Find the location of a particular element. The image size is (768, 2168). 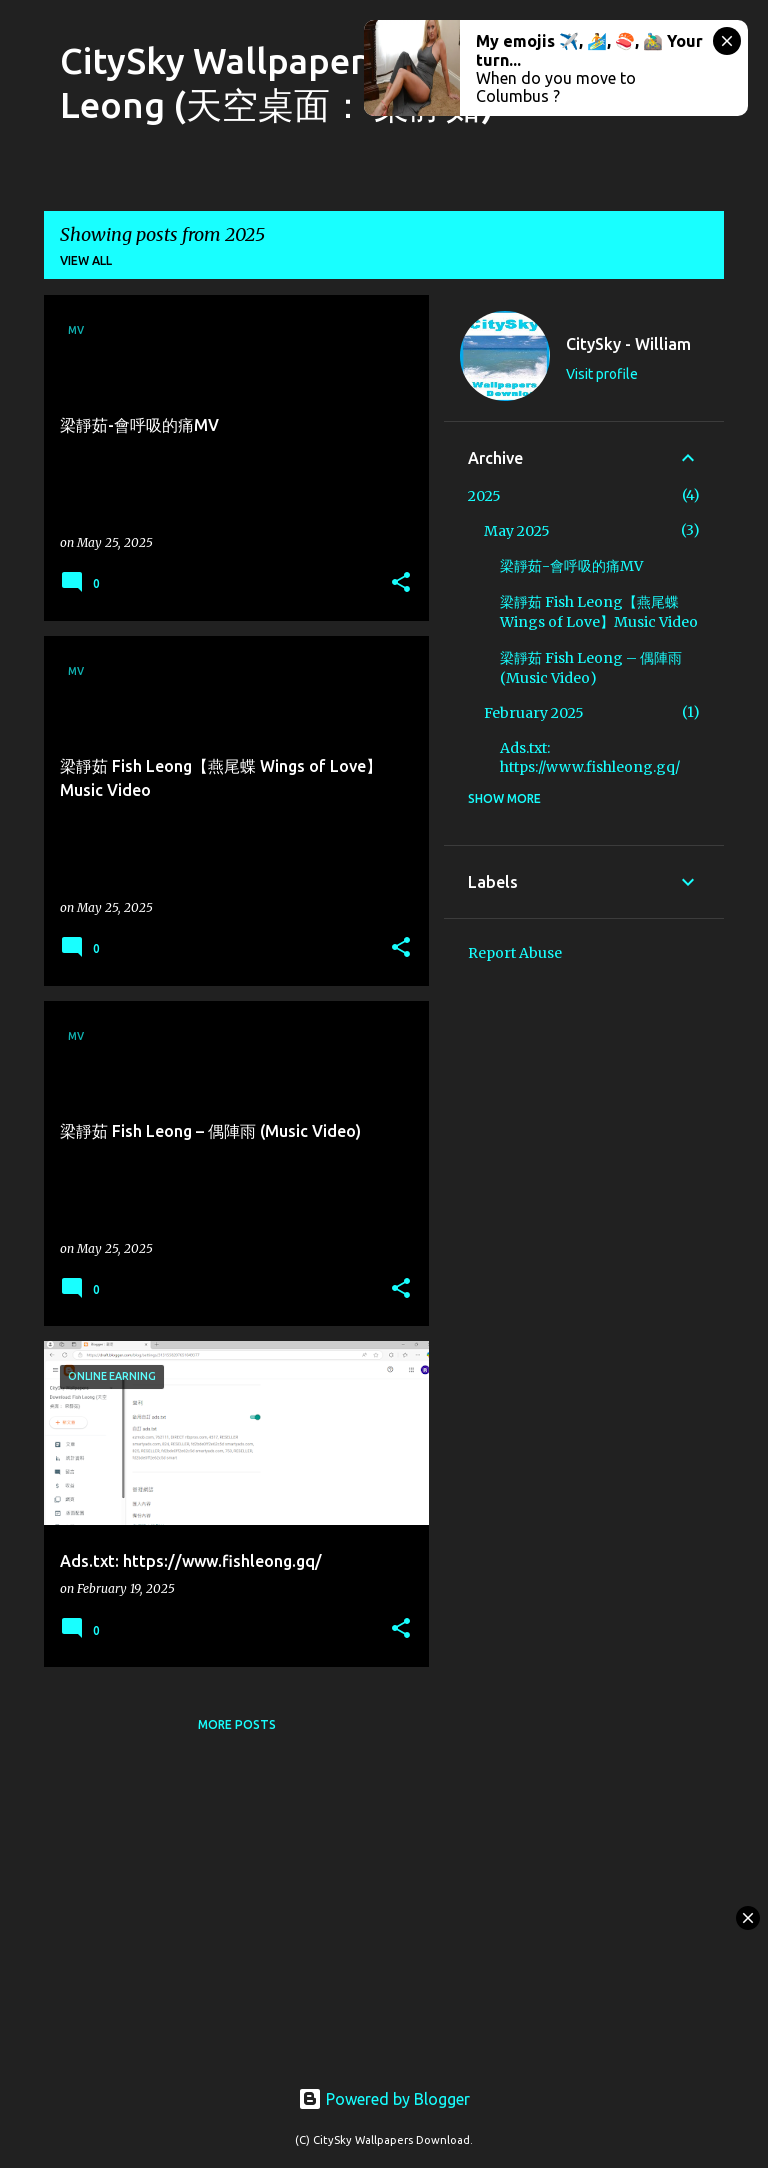

CitySky - William is located at coordinates (628, 344).